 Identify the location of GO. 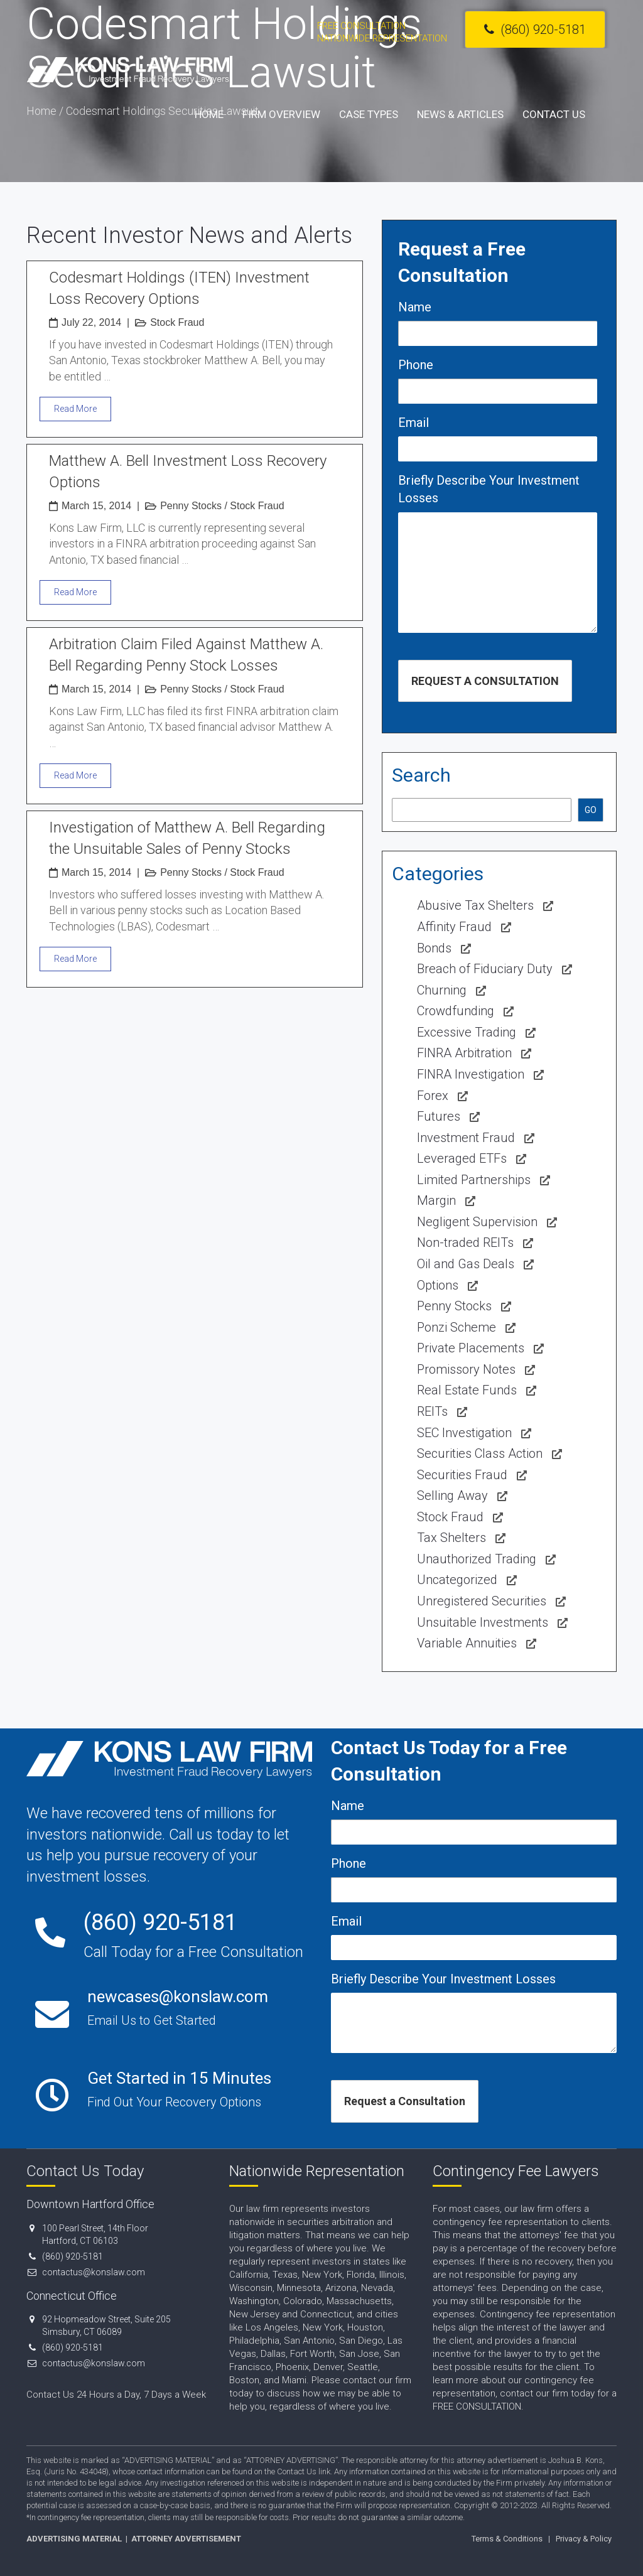
(591, 810).